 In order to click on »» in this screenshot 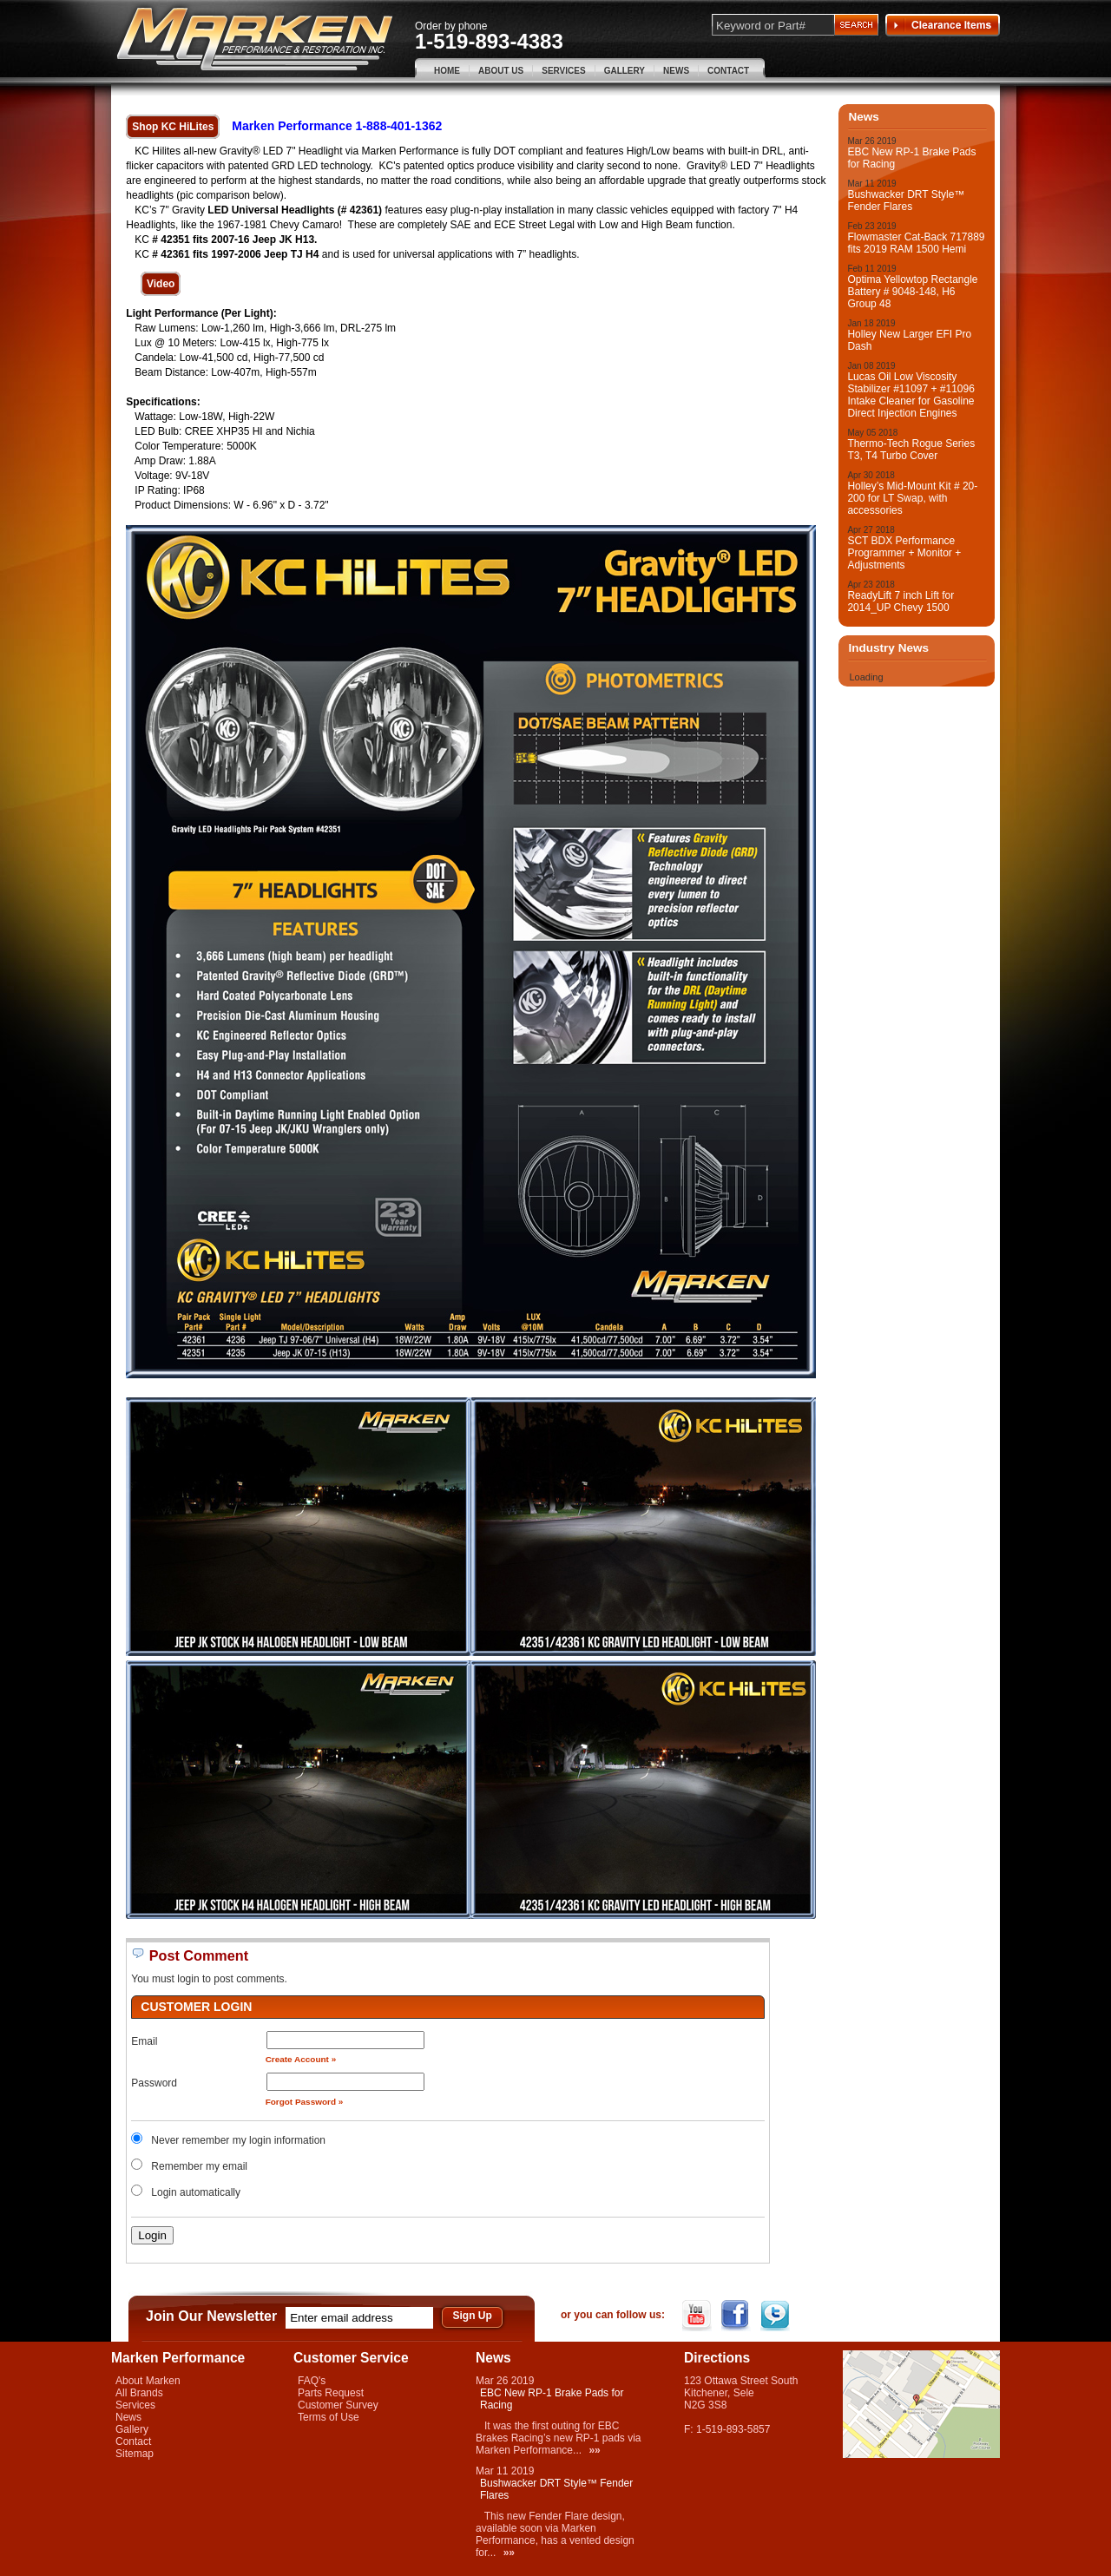, I will do `click(594, 2450)`.